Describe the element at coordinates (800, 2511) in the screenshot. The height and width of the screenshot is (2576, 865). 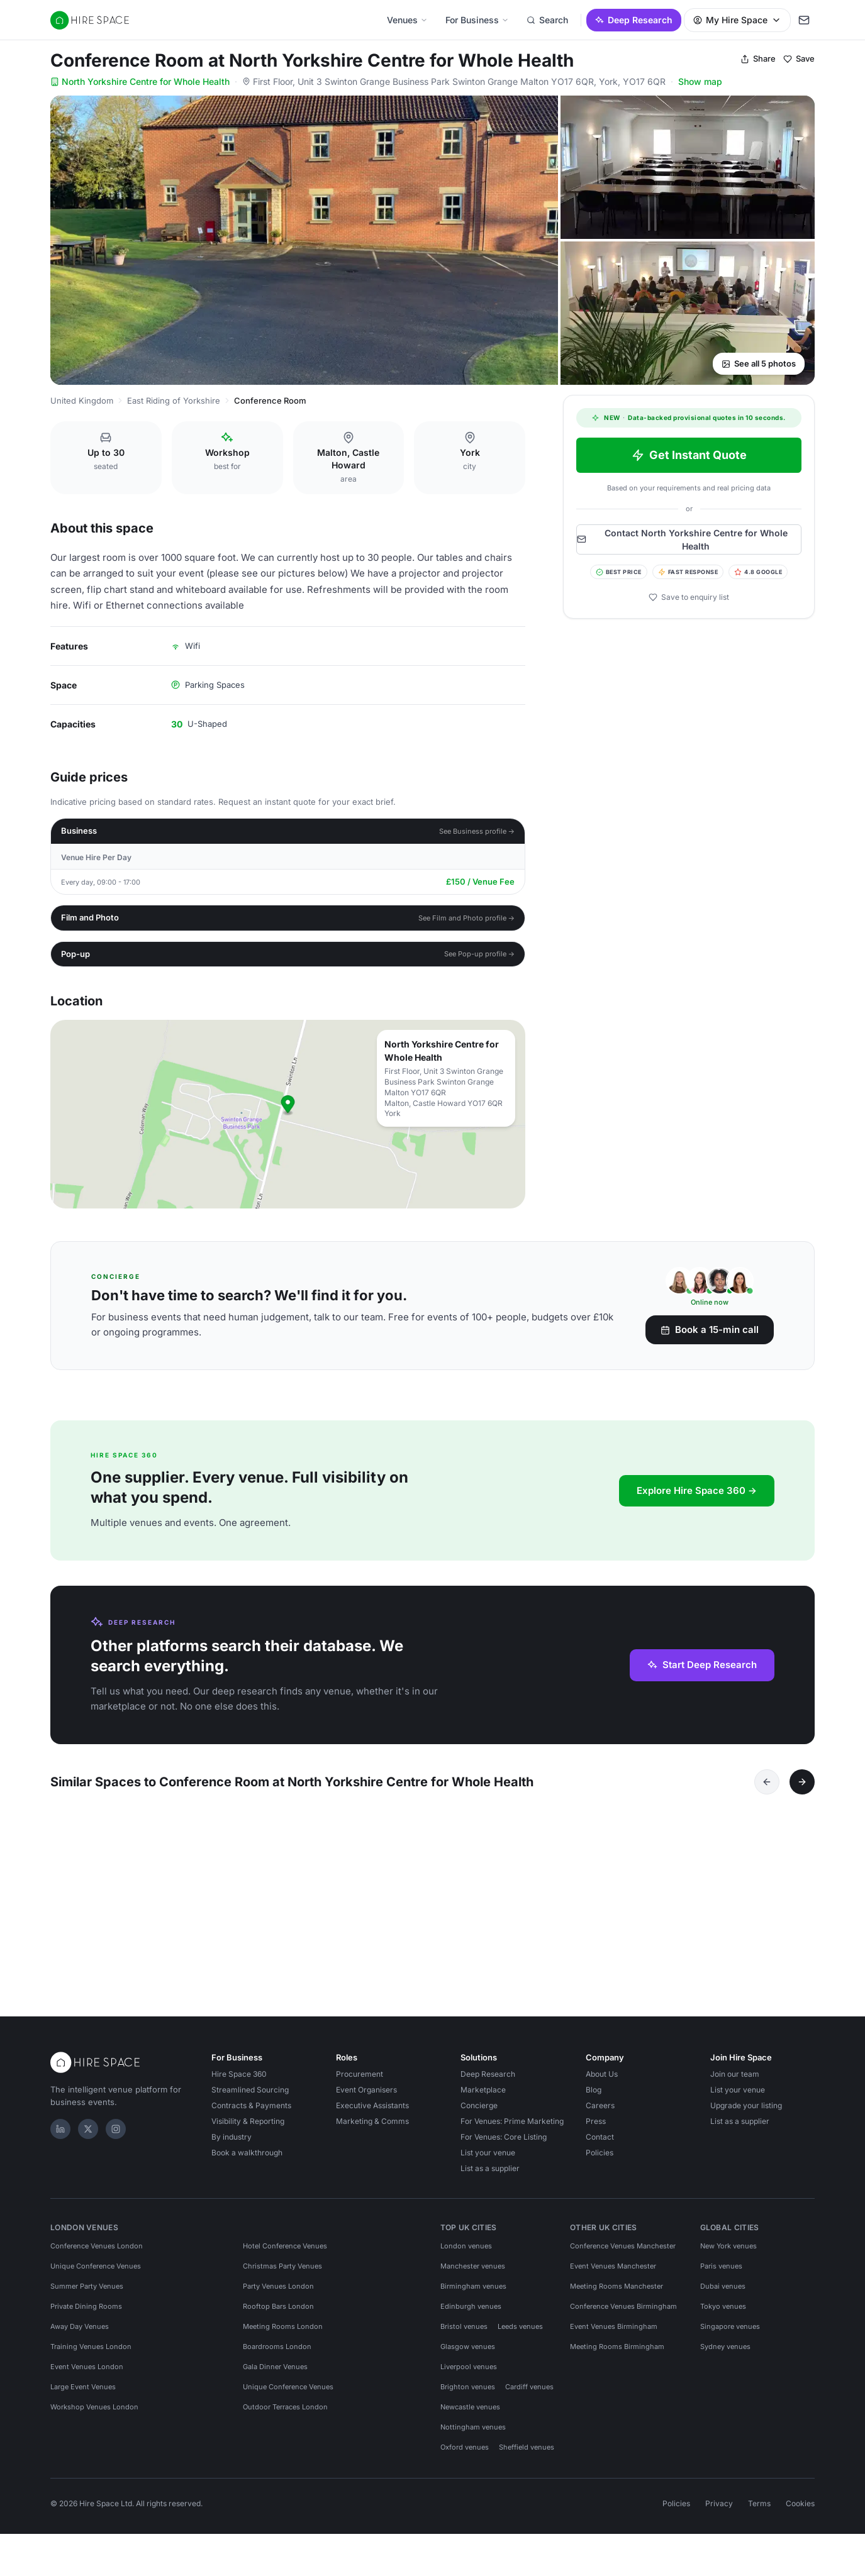
I see `Cookies` at that location.